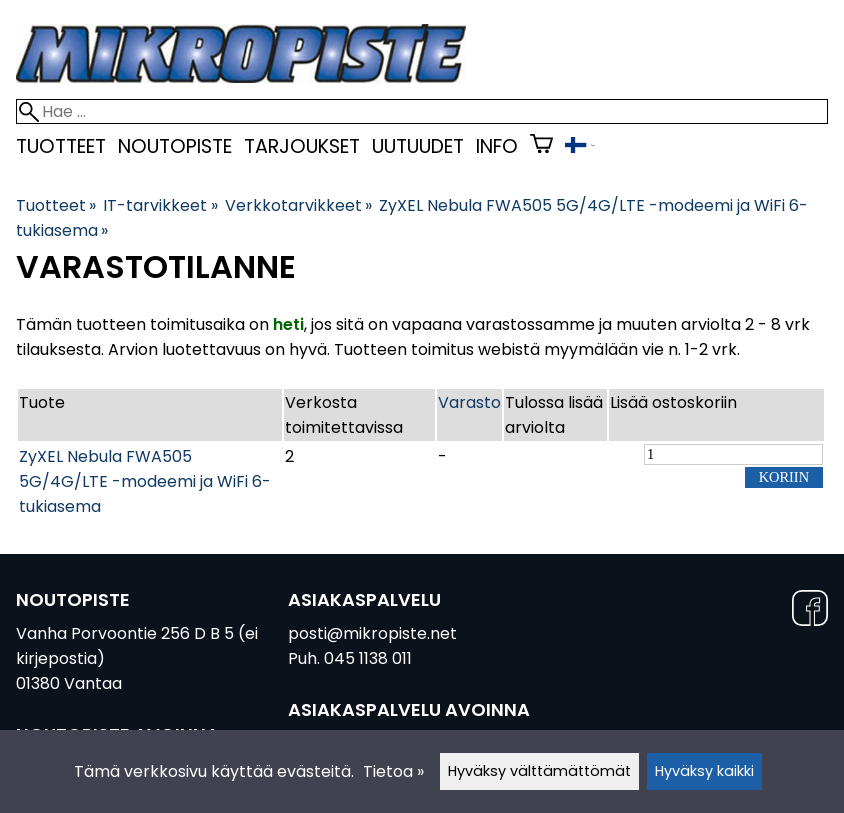 This screenshot has width=844, height=813. I want to click on Tarjoukset, so click(302, 146).